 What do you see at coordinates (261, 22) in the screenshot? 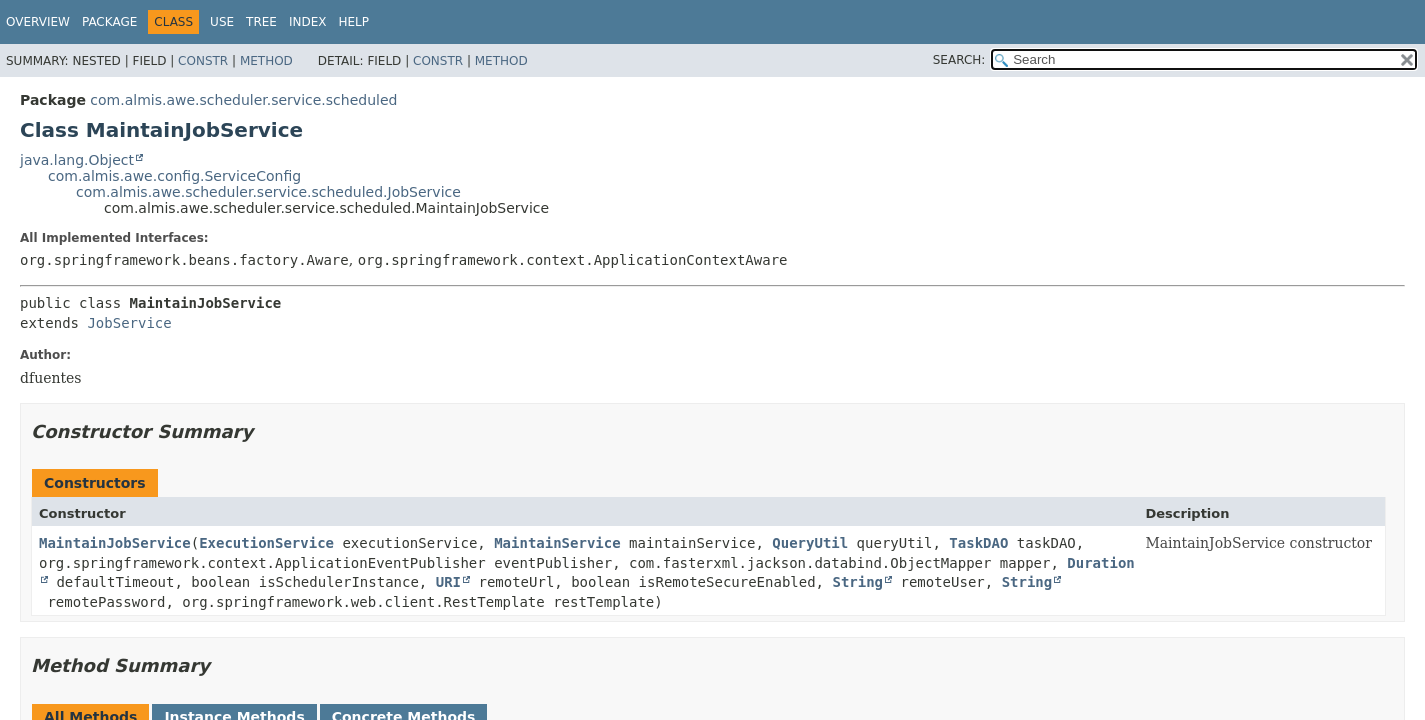
I see `Tree` at bounding box center [261, 22].